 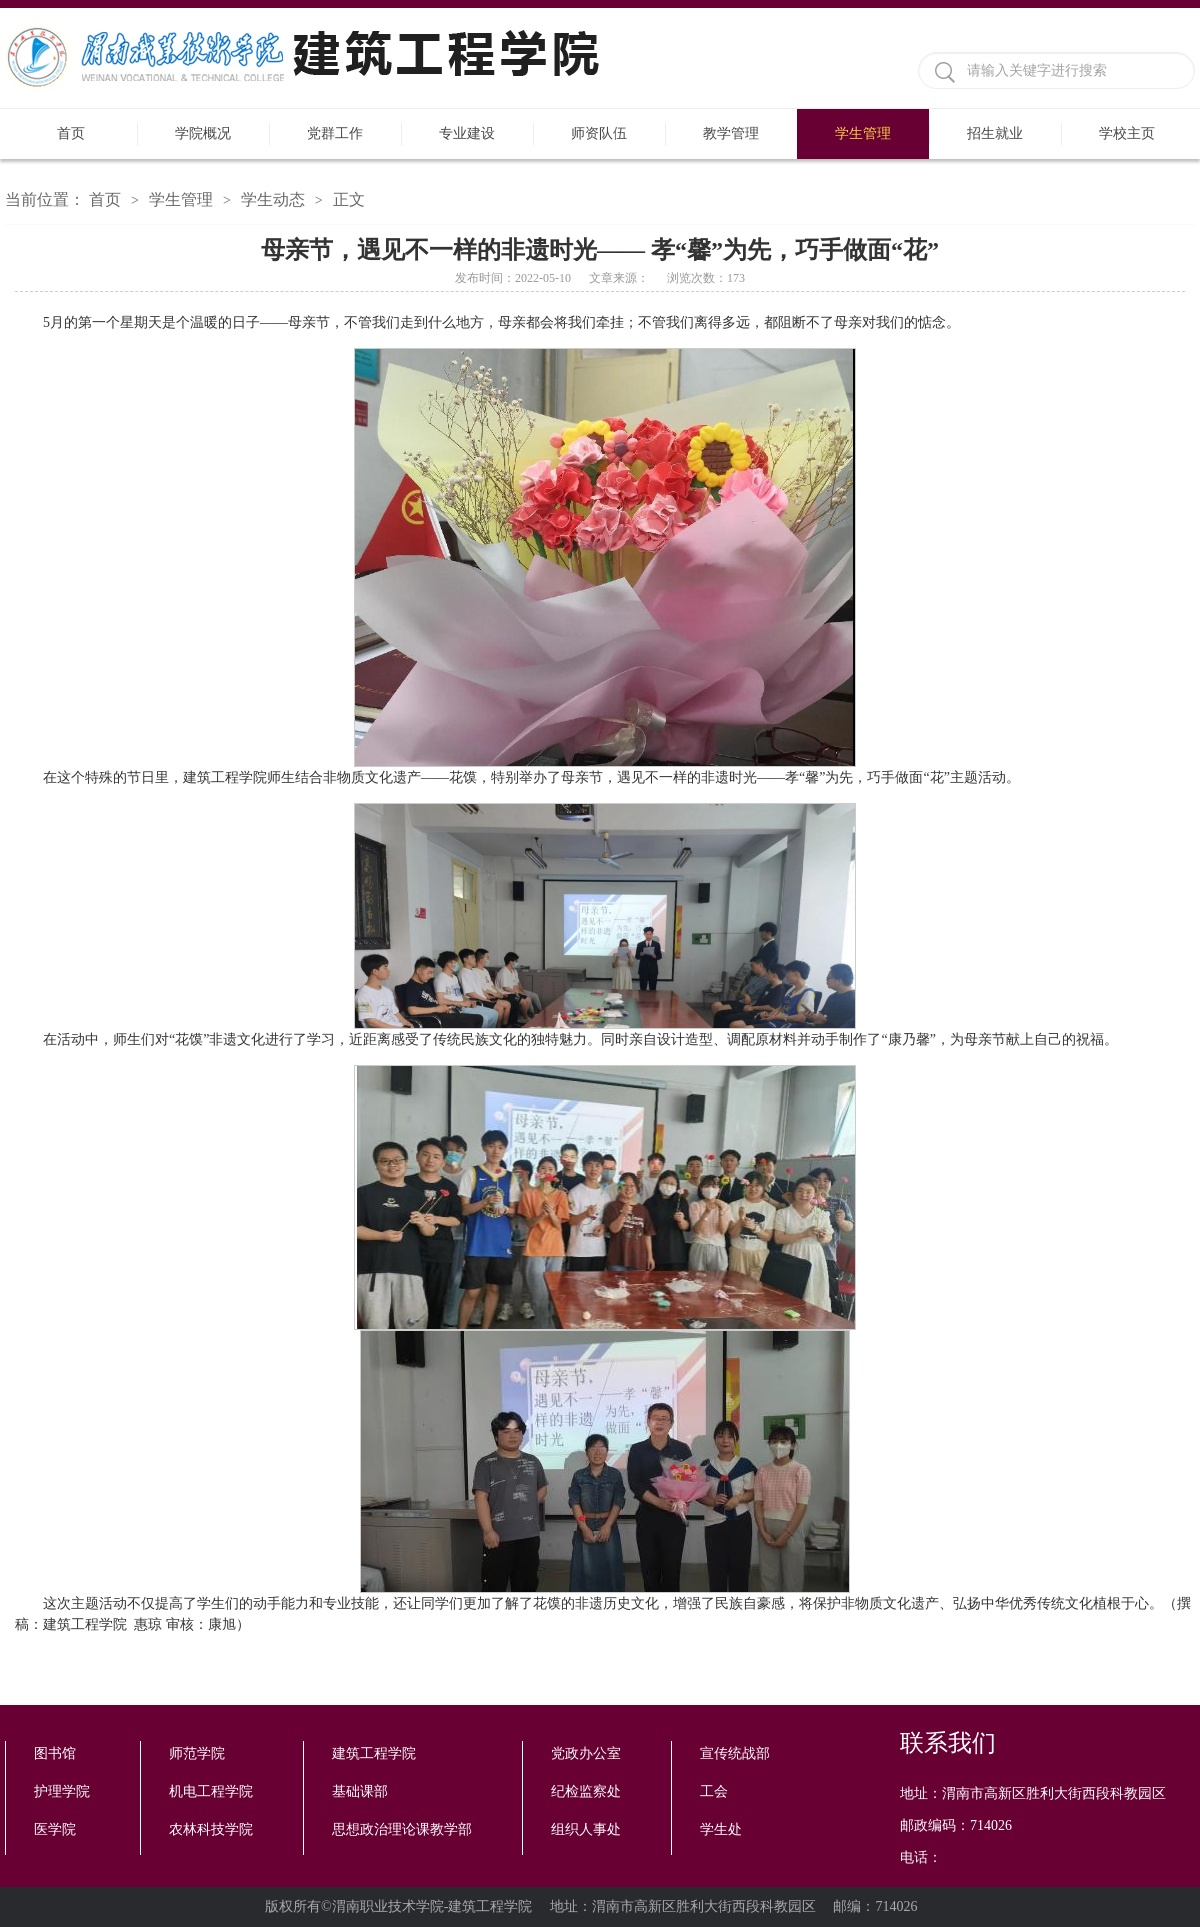 What do you see at coordinates (55, 1829) in the screenshot?
I see `医学院` at bounding box center [55, 1829].